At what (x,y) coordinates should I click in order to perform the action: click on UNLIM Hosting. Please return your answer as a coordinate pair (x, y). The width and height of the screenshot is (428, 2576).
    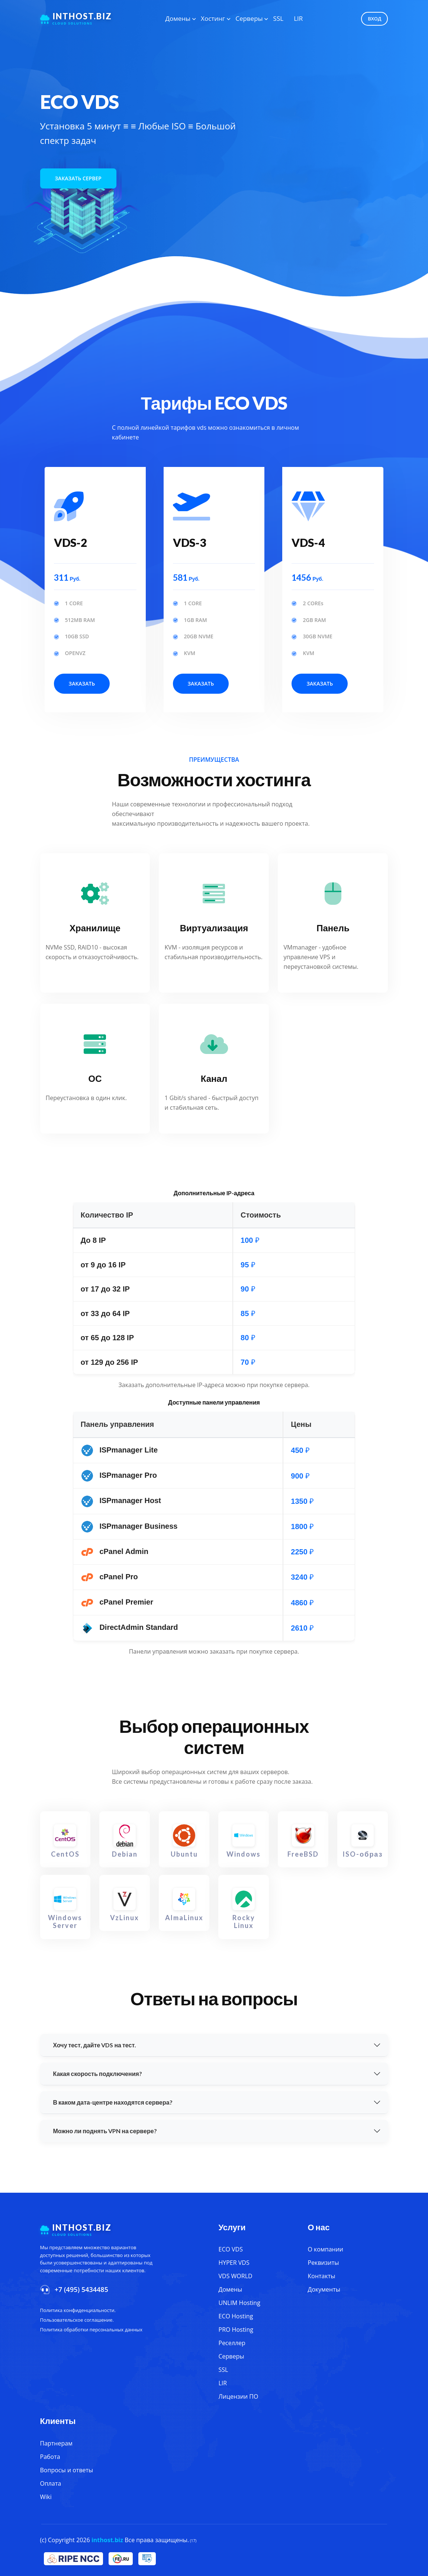
    Looking at the image, I should click on (239, 2303).